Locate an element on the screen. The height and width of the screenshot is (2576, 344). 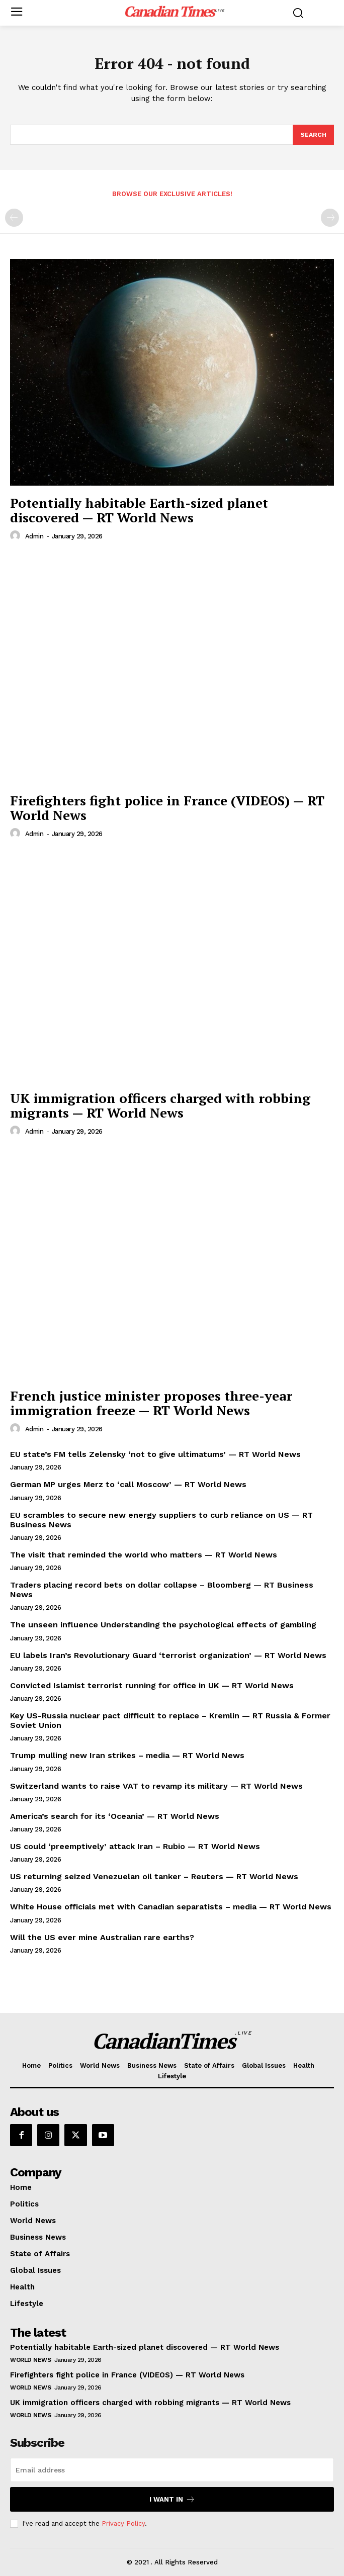
US could ‘preemptively’ attack Iran – Rubio — RT World News is located at coordinates (135, 1846).